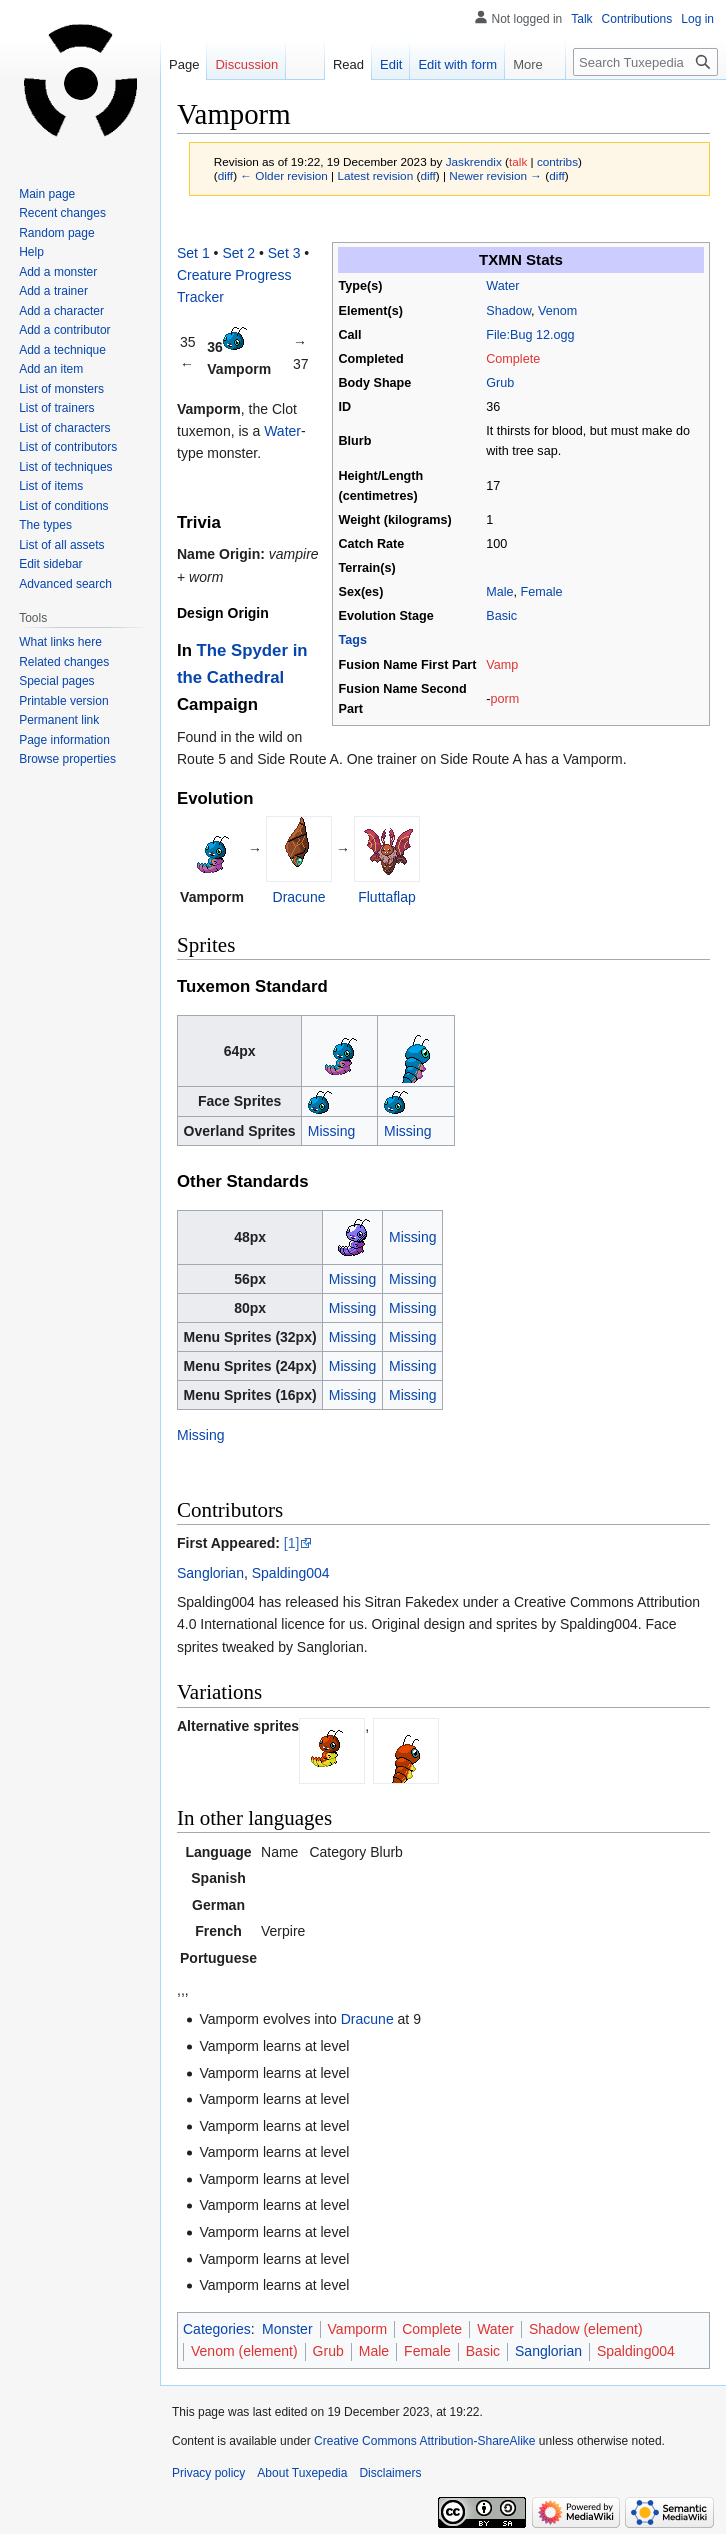 This screenshot has height=2534, width=726. I want to click on Creative Commons Attribution-ShareAlike, so click(424, 2441).